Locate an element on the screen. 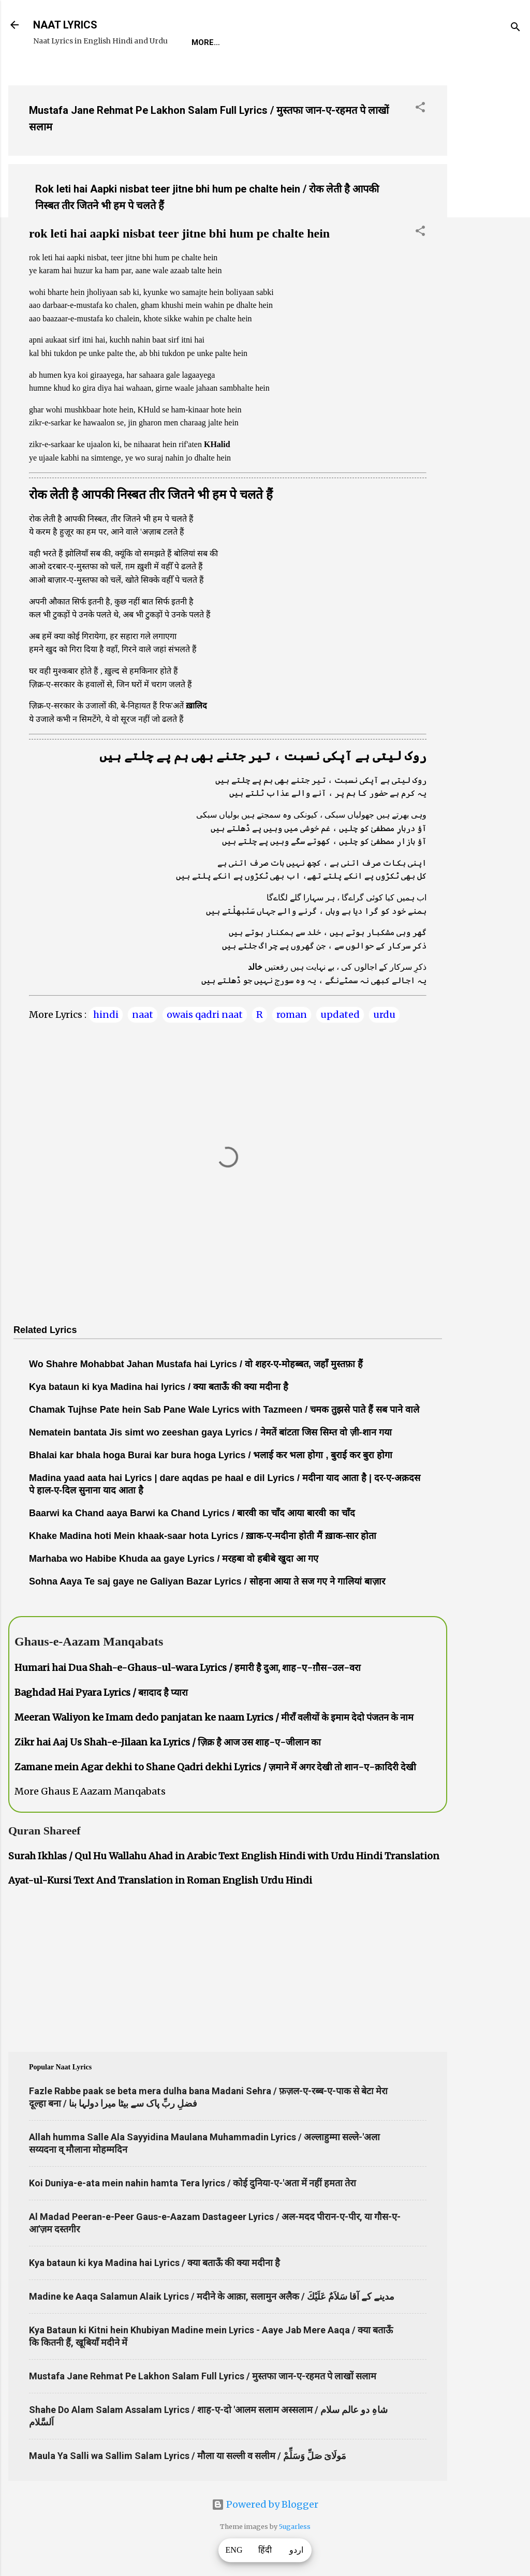 The height and width of the screenshot is (2576, 530). urdu is located at coordinates (384, 1014).